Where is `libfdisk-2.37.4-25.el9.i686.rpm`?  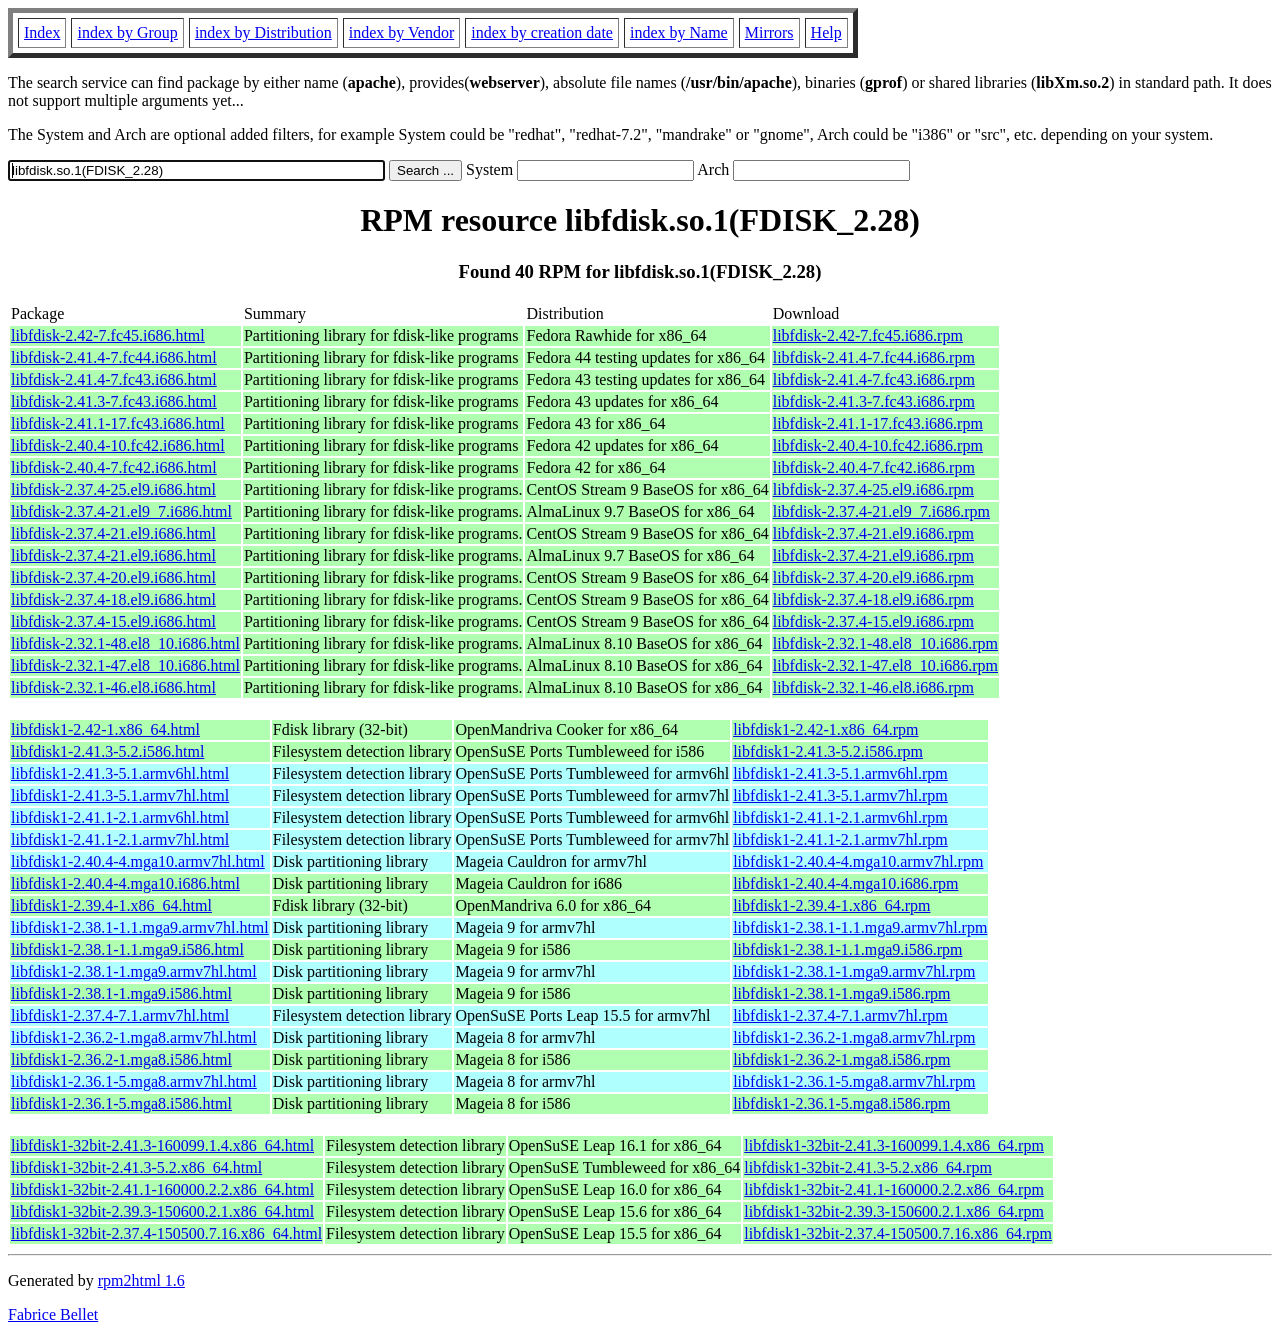
libfdisk-2.37.4-25.el9.i686.rpm is located at coordinates (873, 489).